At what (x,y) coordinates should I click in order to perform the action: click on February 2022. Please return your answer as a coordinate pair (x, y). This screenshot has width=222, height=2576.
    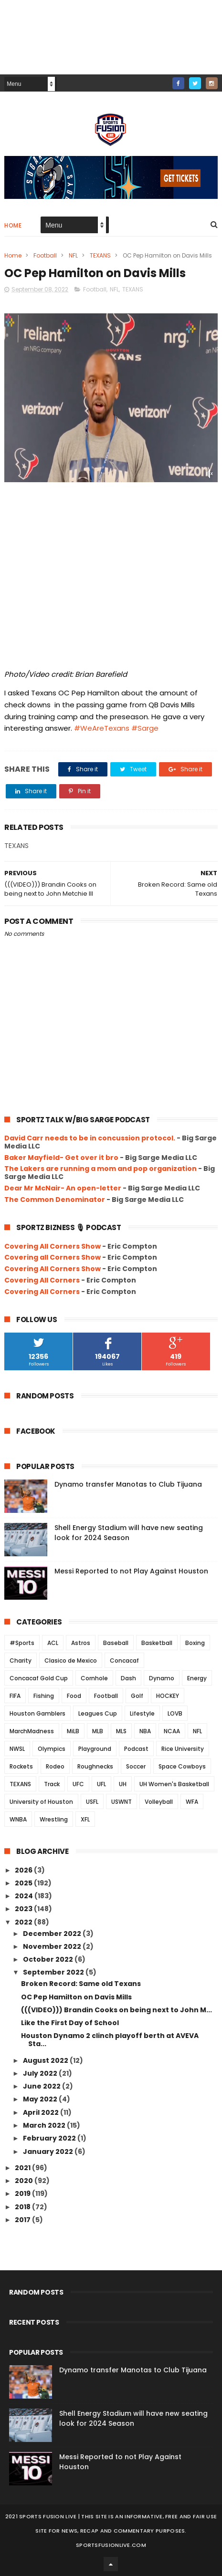
    Looking at the image, I should click on (50, 2138).